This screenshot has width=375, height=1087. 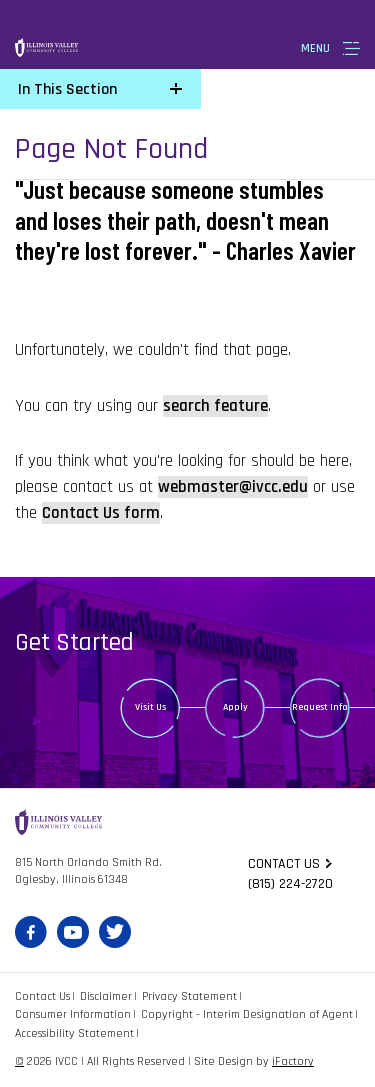 What do you see at coordinates (320, 707) in the screenshot?
I see `Request Info` at bounding box center [320, 707].